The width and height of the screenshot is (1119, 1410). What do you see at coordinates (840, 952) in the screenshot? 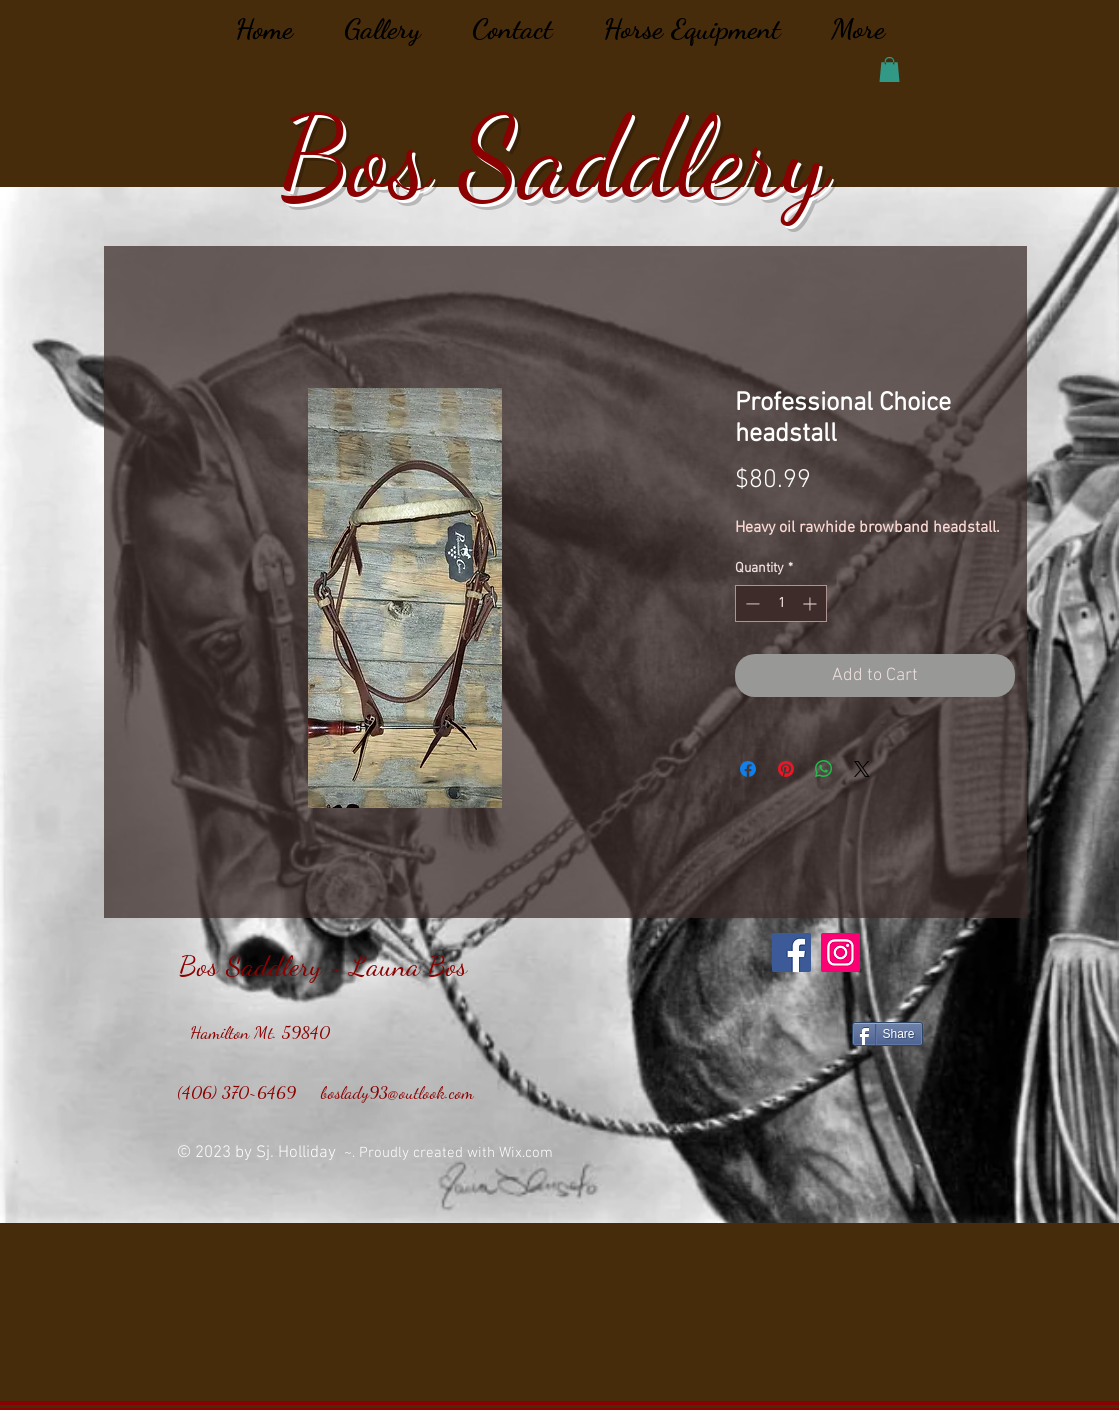
I see `[Instagram]` at bounding box center [840, 952].